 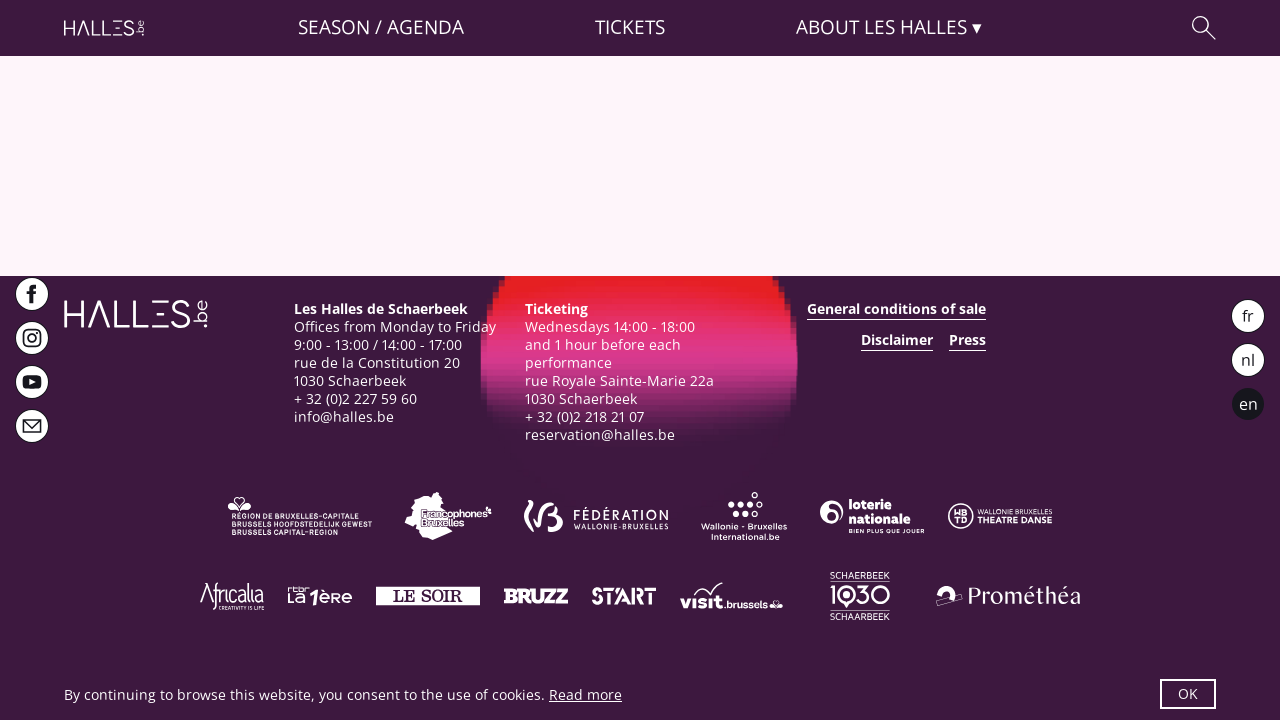 What do you see at coordinates (744, 516) in the screenshot?
I see `[Wallonie-Bruxelles International]` at bounding box center [744, 516].